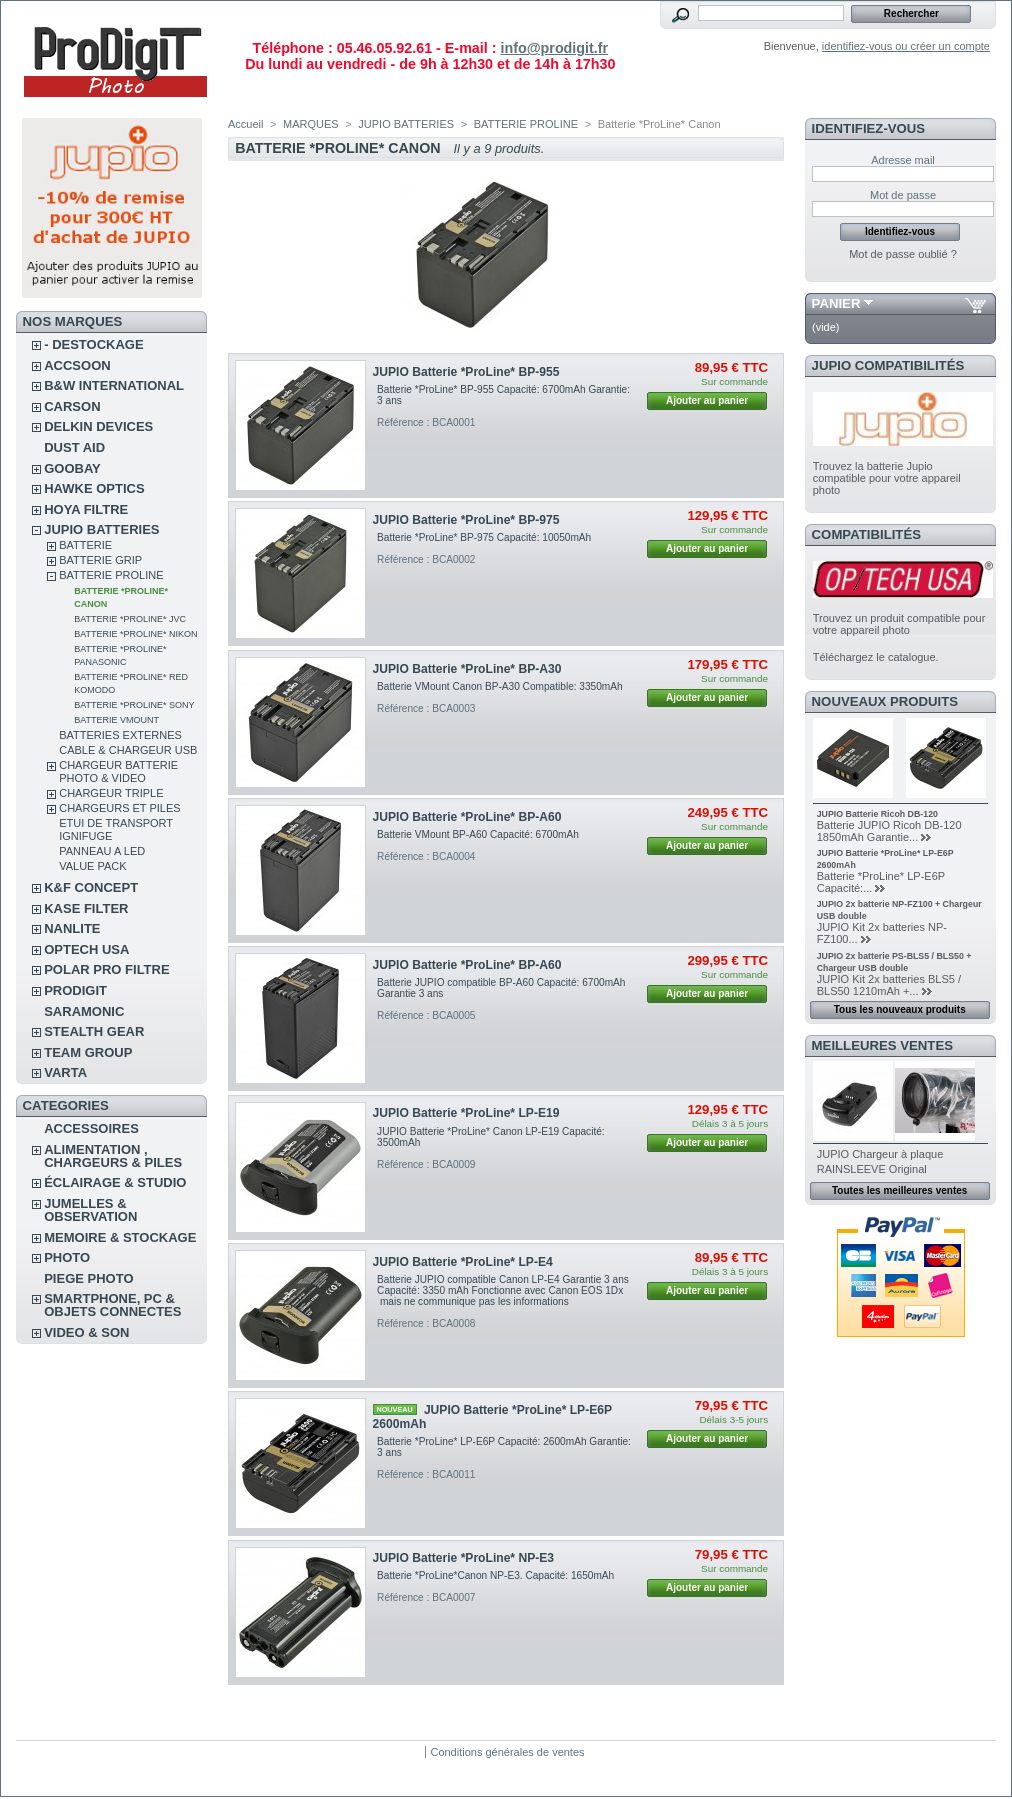 This screenshot has width=1012, height=1799. Describe the element at coordinates (91, 1128) in the screenshot. I see `ACCESSOIRES` at that location.